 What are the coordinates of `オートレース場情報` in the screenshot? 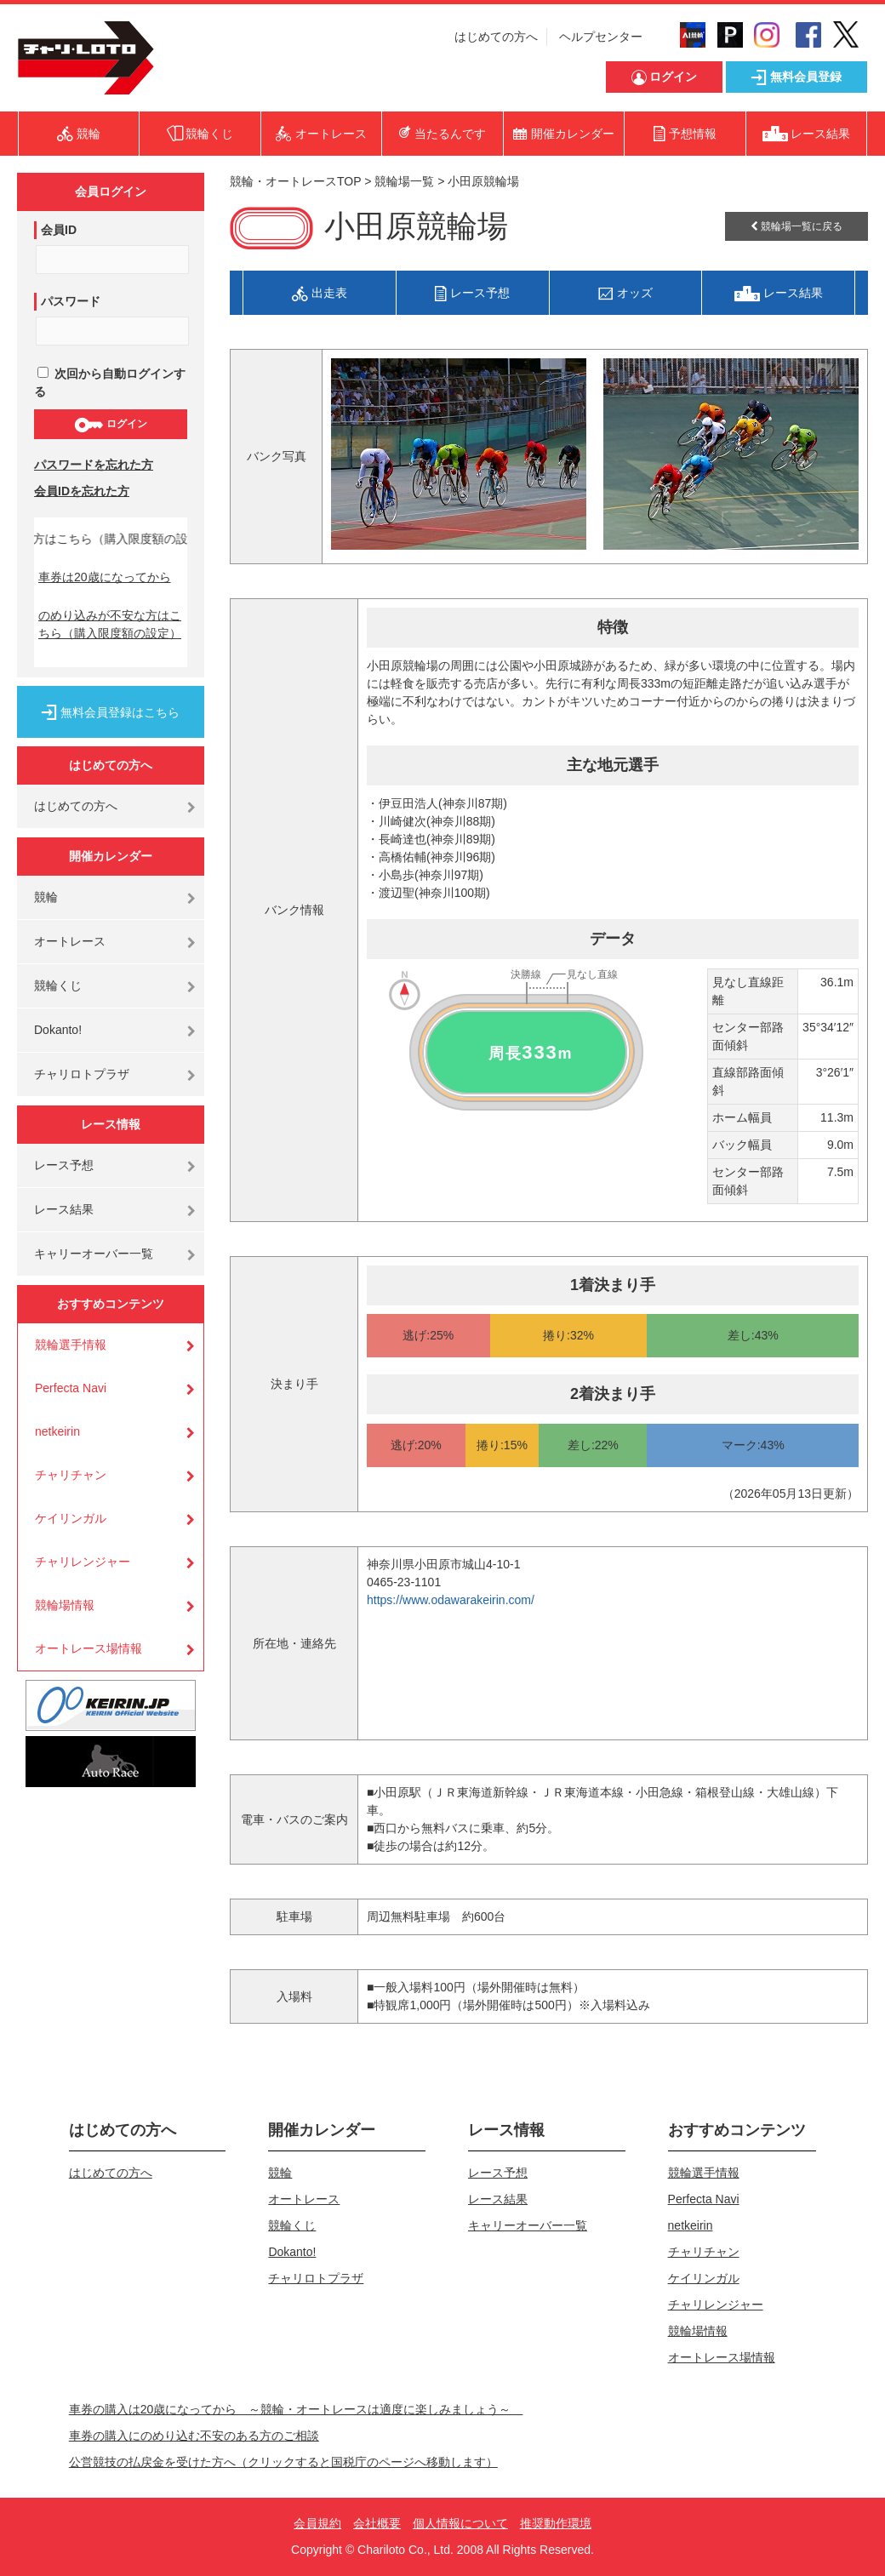 It's located at (88, 1648).